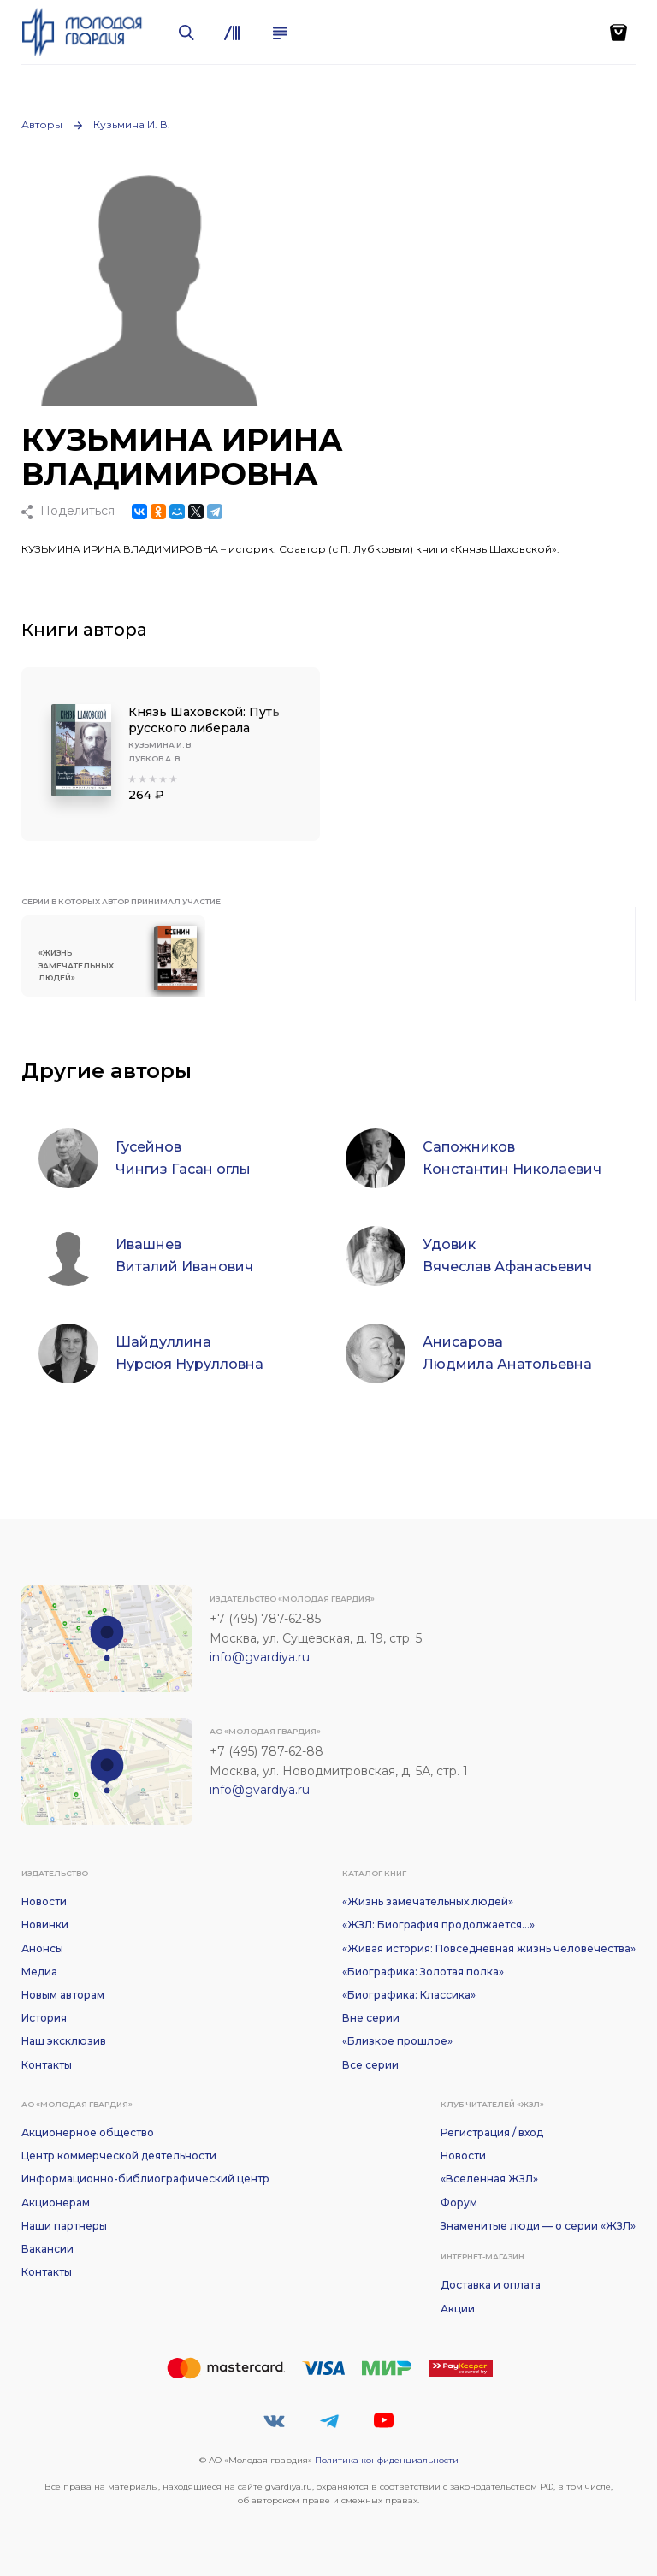  Describe the element at coordinates (118, 2155) in the screenshot. I see `Центр коммерческой деятельности` at that location.